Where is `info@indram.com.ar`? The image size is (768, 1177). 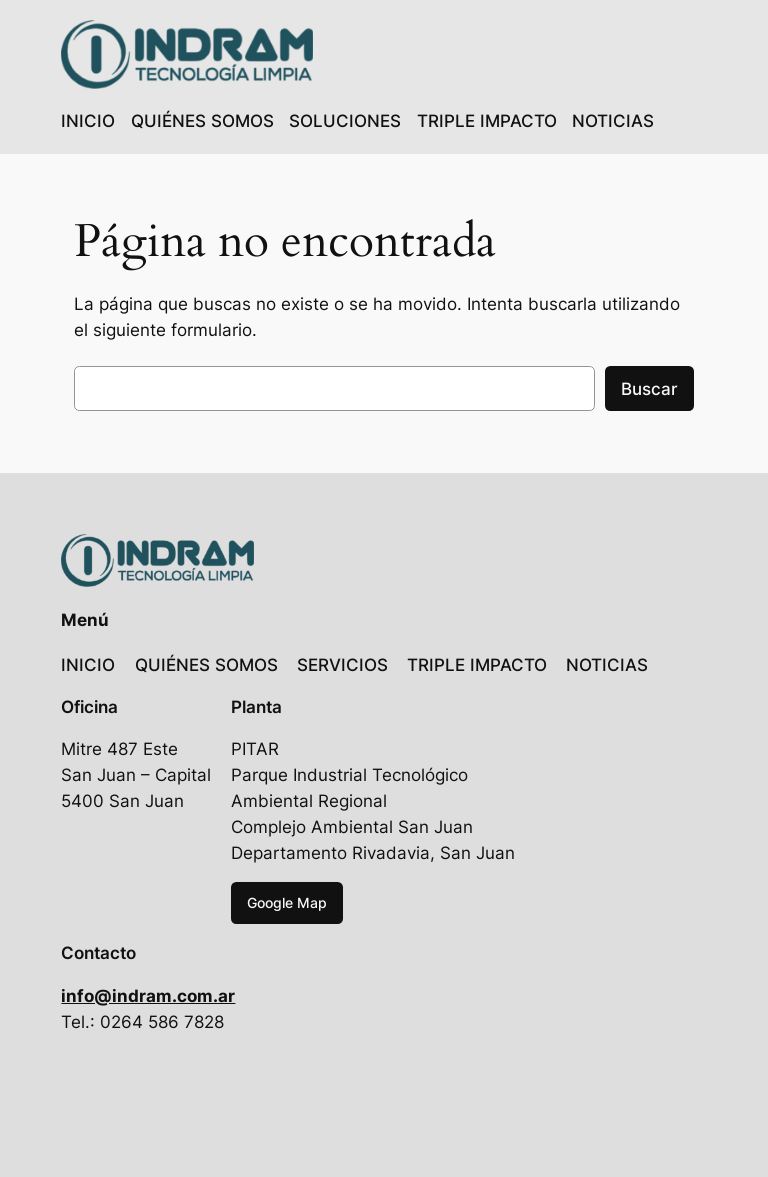
info@indram.com.ar is located at coordinates (148, 996).